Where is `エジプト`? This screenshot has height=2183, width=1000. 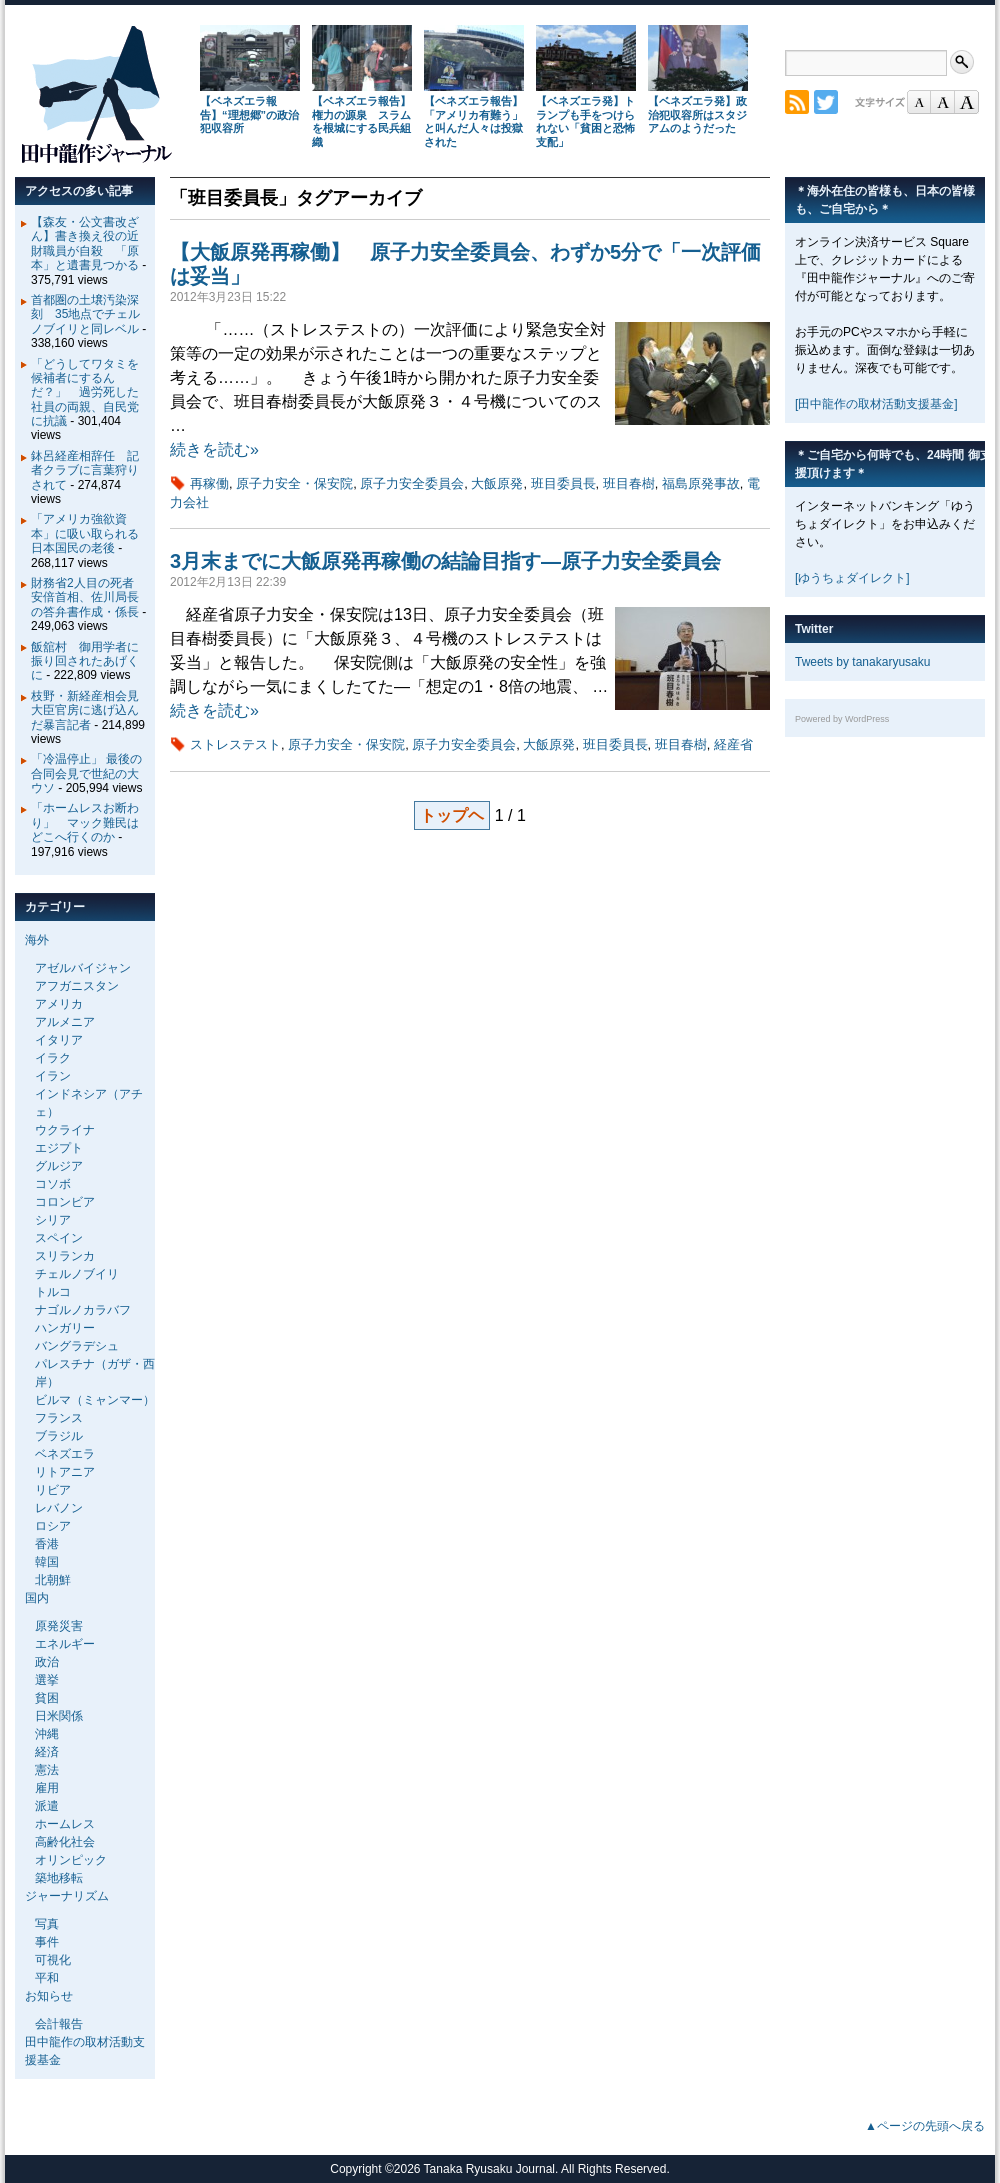 エジプト is located at coordinates (59, 1148).